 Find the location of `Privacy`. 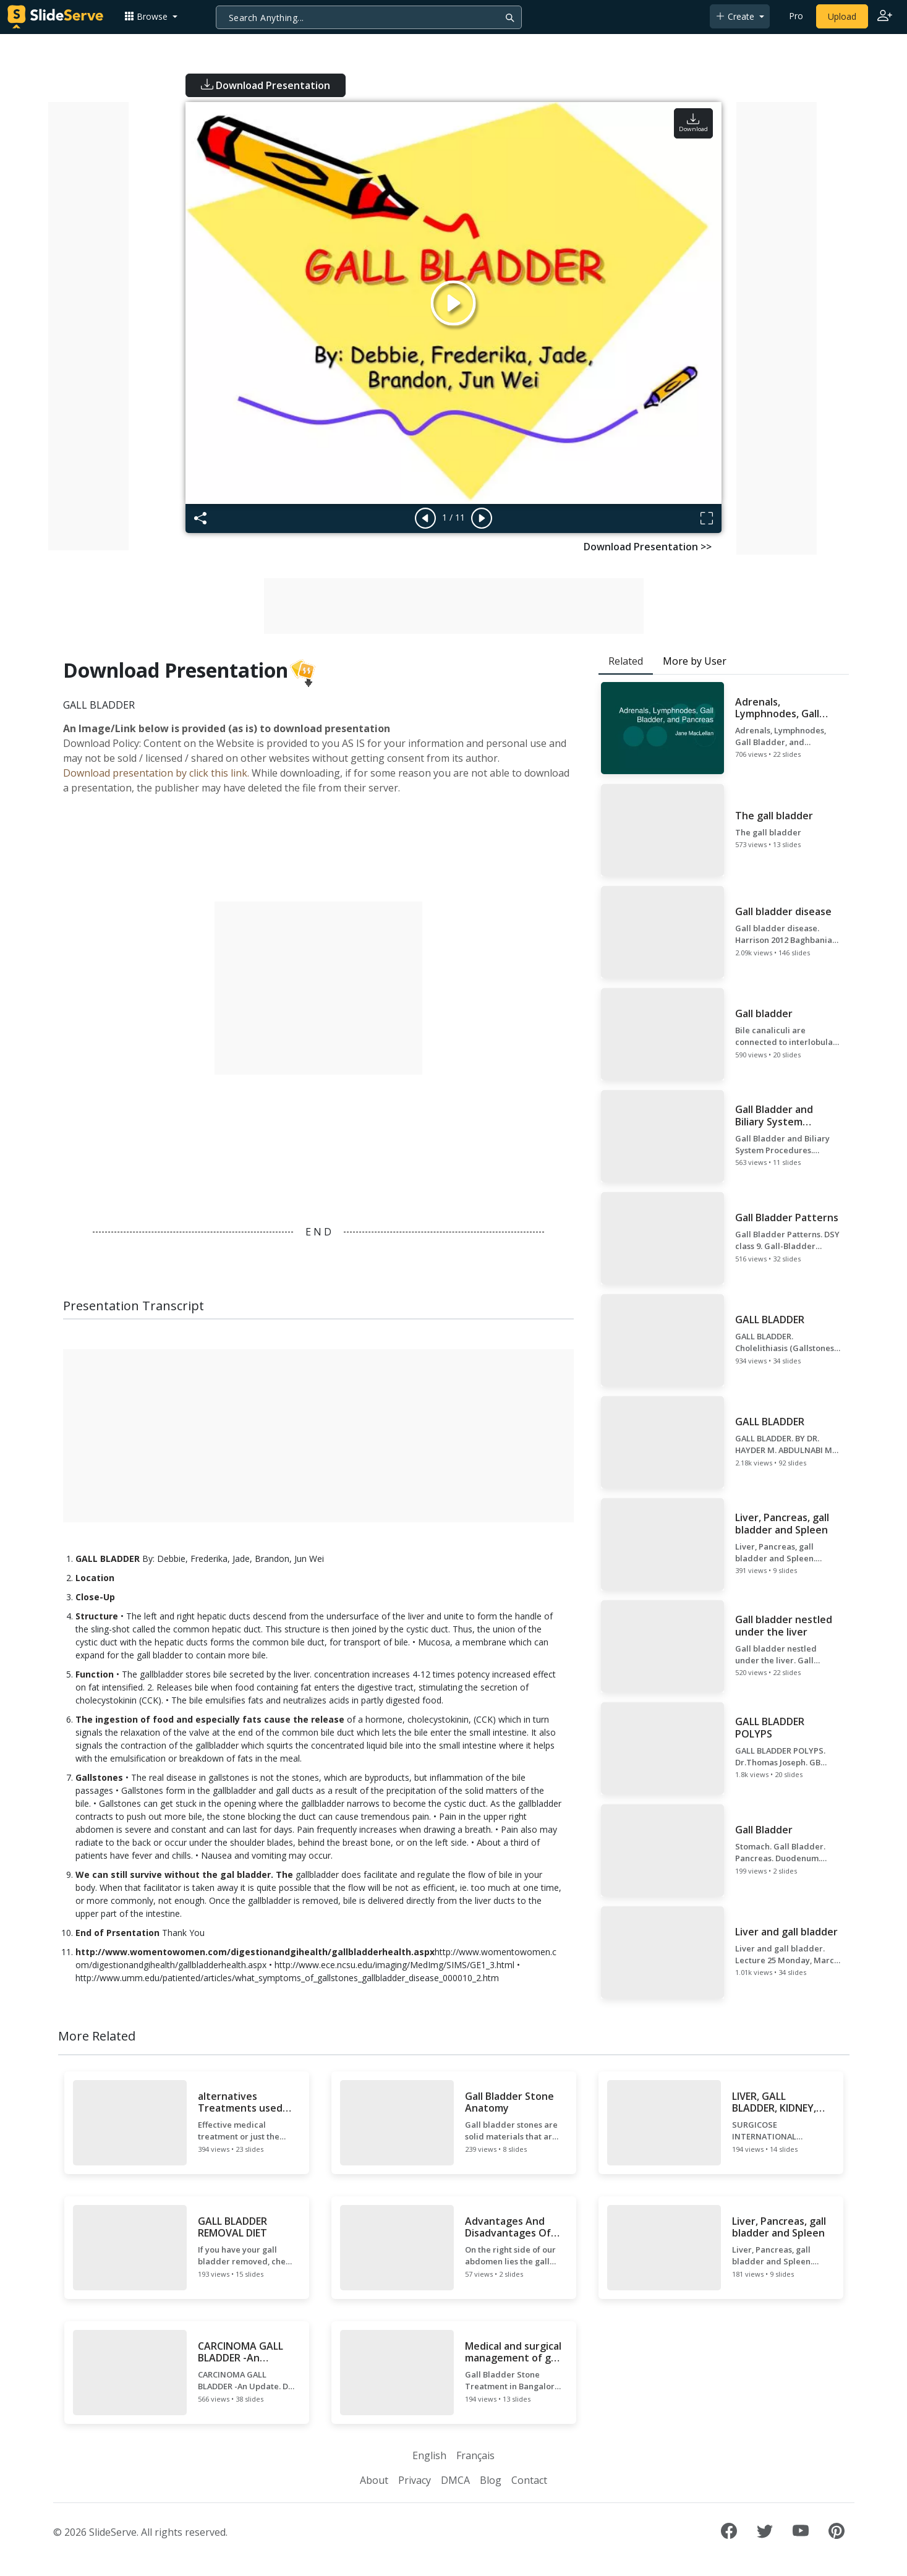

Privacy is located at coordinates (414, 2480).